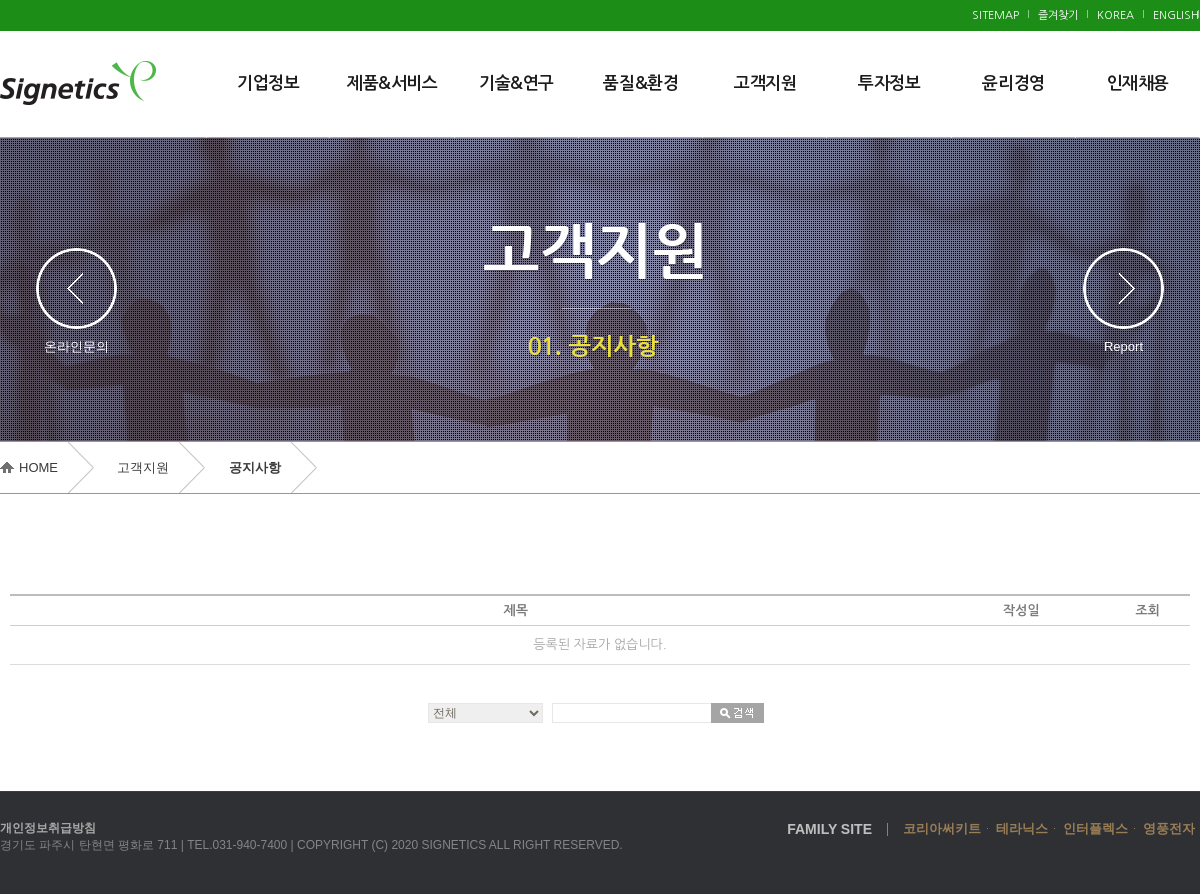  Describe the element at coordinates (765, 83) in the screenshot. I see `고객지원` at that location.